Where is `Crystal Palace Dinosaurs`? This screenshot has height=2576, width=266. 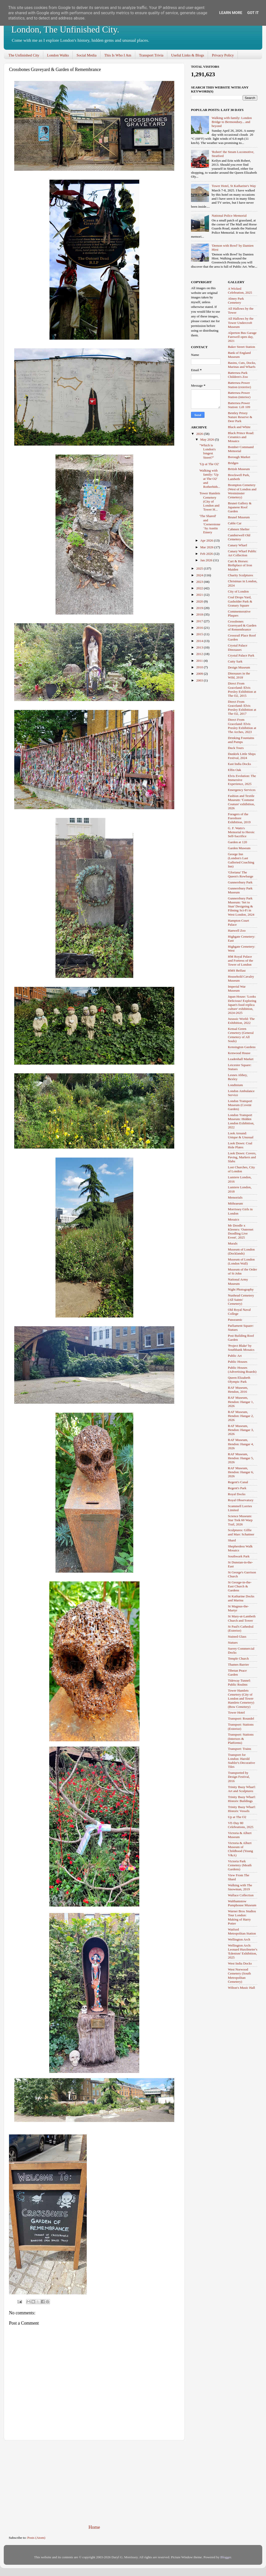
Crystal Palace Dinosaurs is located at coordinates (238, 647).